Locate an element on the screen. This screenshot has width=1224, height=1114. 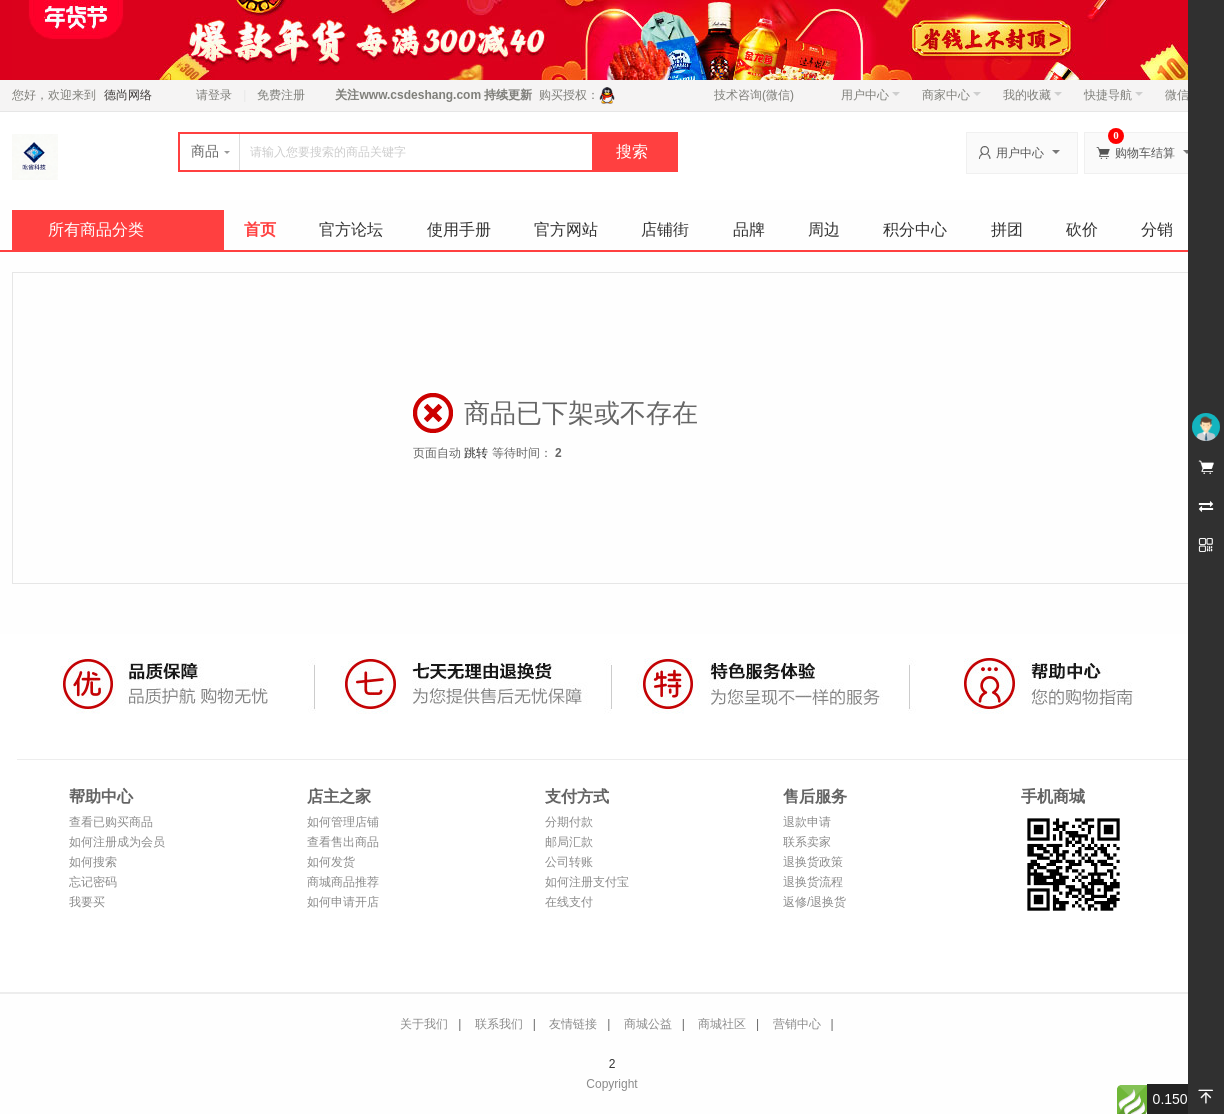
商城商品推荐 is located at coordinates (343, 882).